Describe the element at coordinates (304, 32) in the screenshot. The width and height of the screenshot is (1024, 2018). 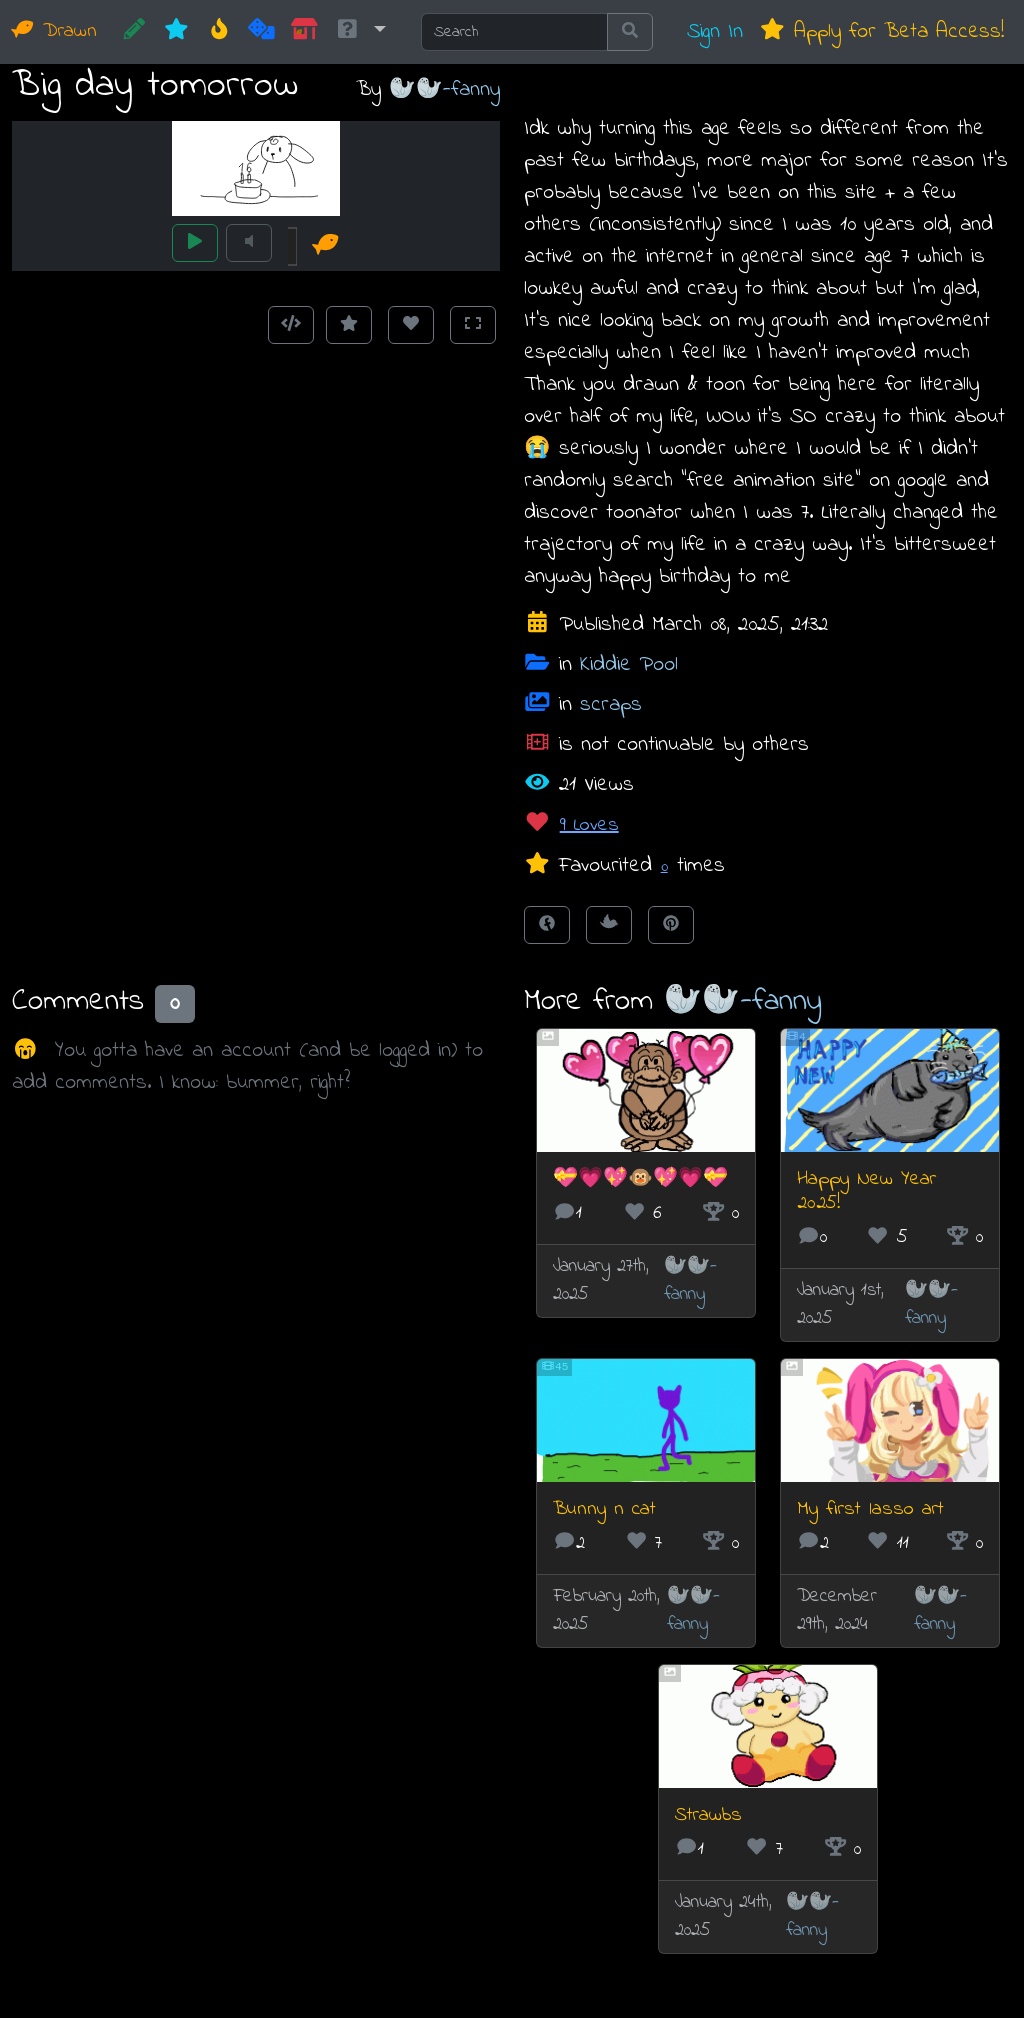
I see `[Market]` at that location.